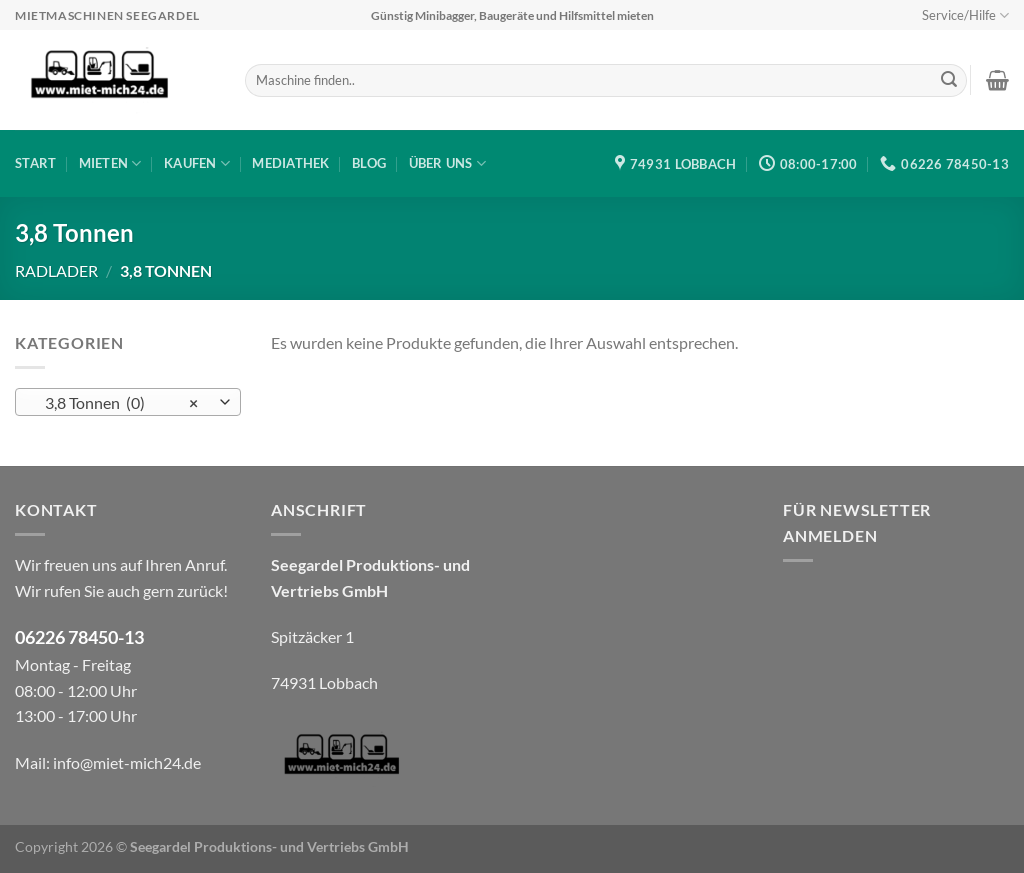 Image resolution: width=1024 pixels, height=873 pixels. What do you see at coordinates (369, 163) in the screenshot?
I see `Blog` at bounding box center [369, 163].